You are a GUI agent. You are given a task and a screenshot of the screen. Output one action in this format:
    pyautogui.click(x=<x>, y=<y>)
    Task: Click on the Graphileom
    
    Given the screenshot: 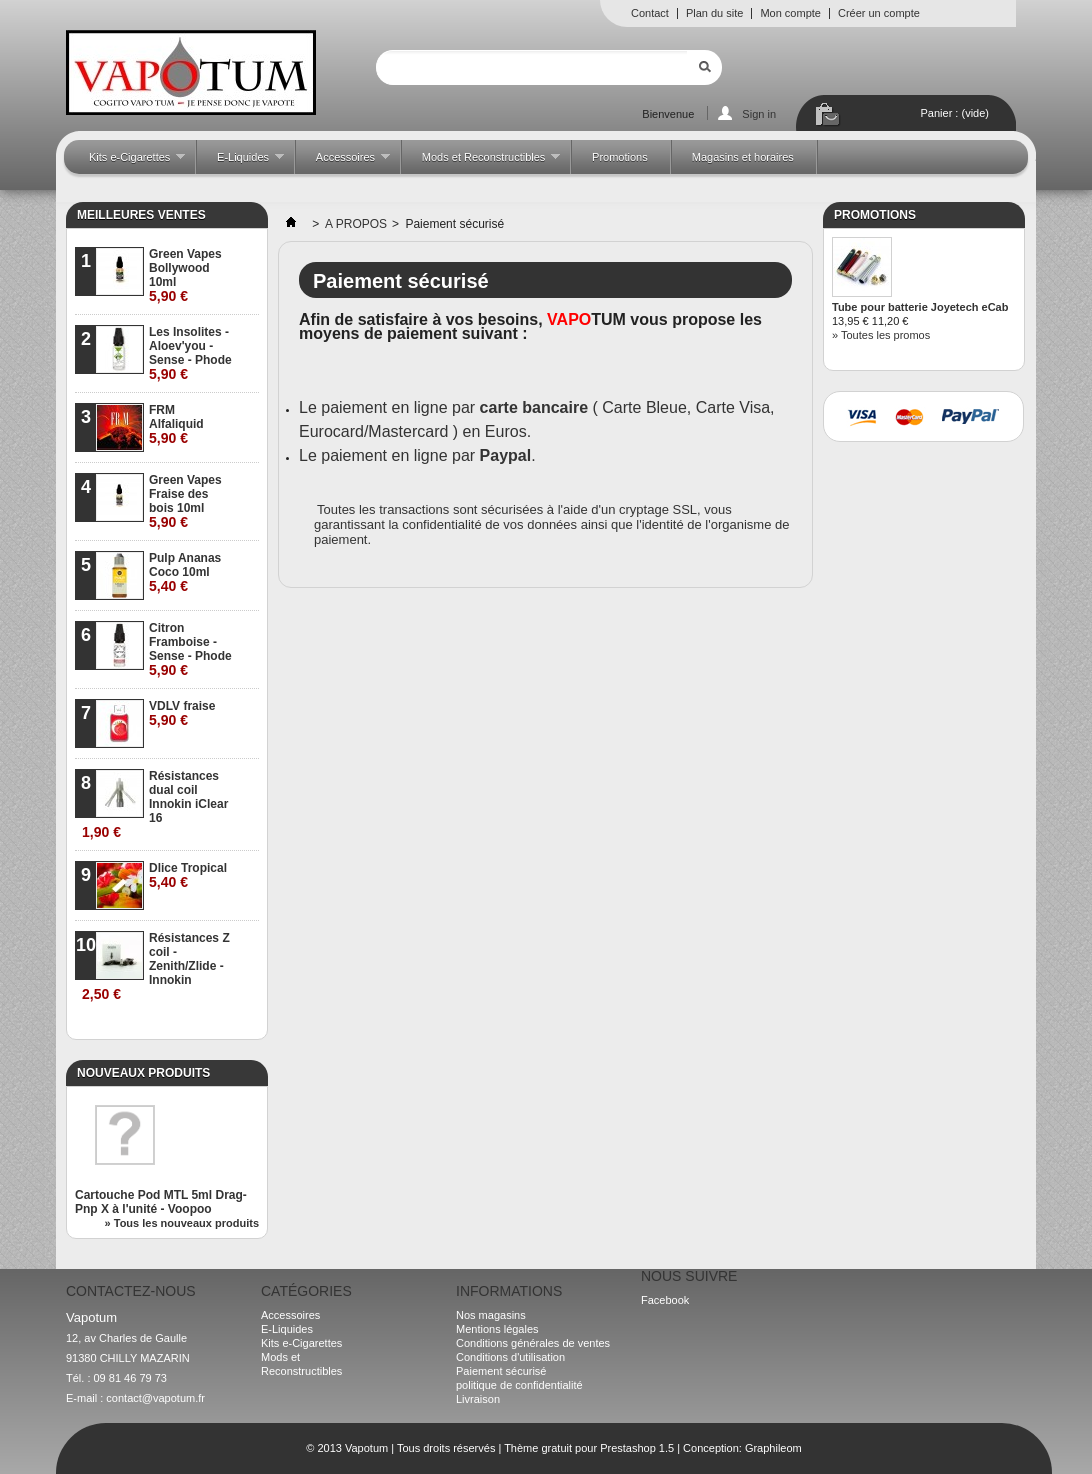 What is the action you would take?
    pyautogui.click(x=773, y=1448)
    